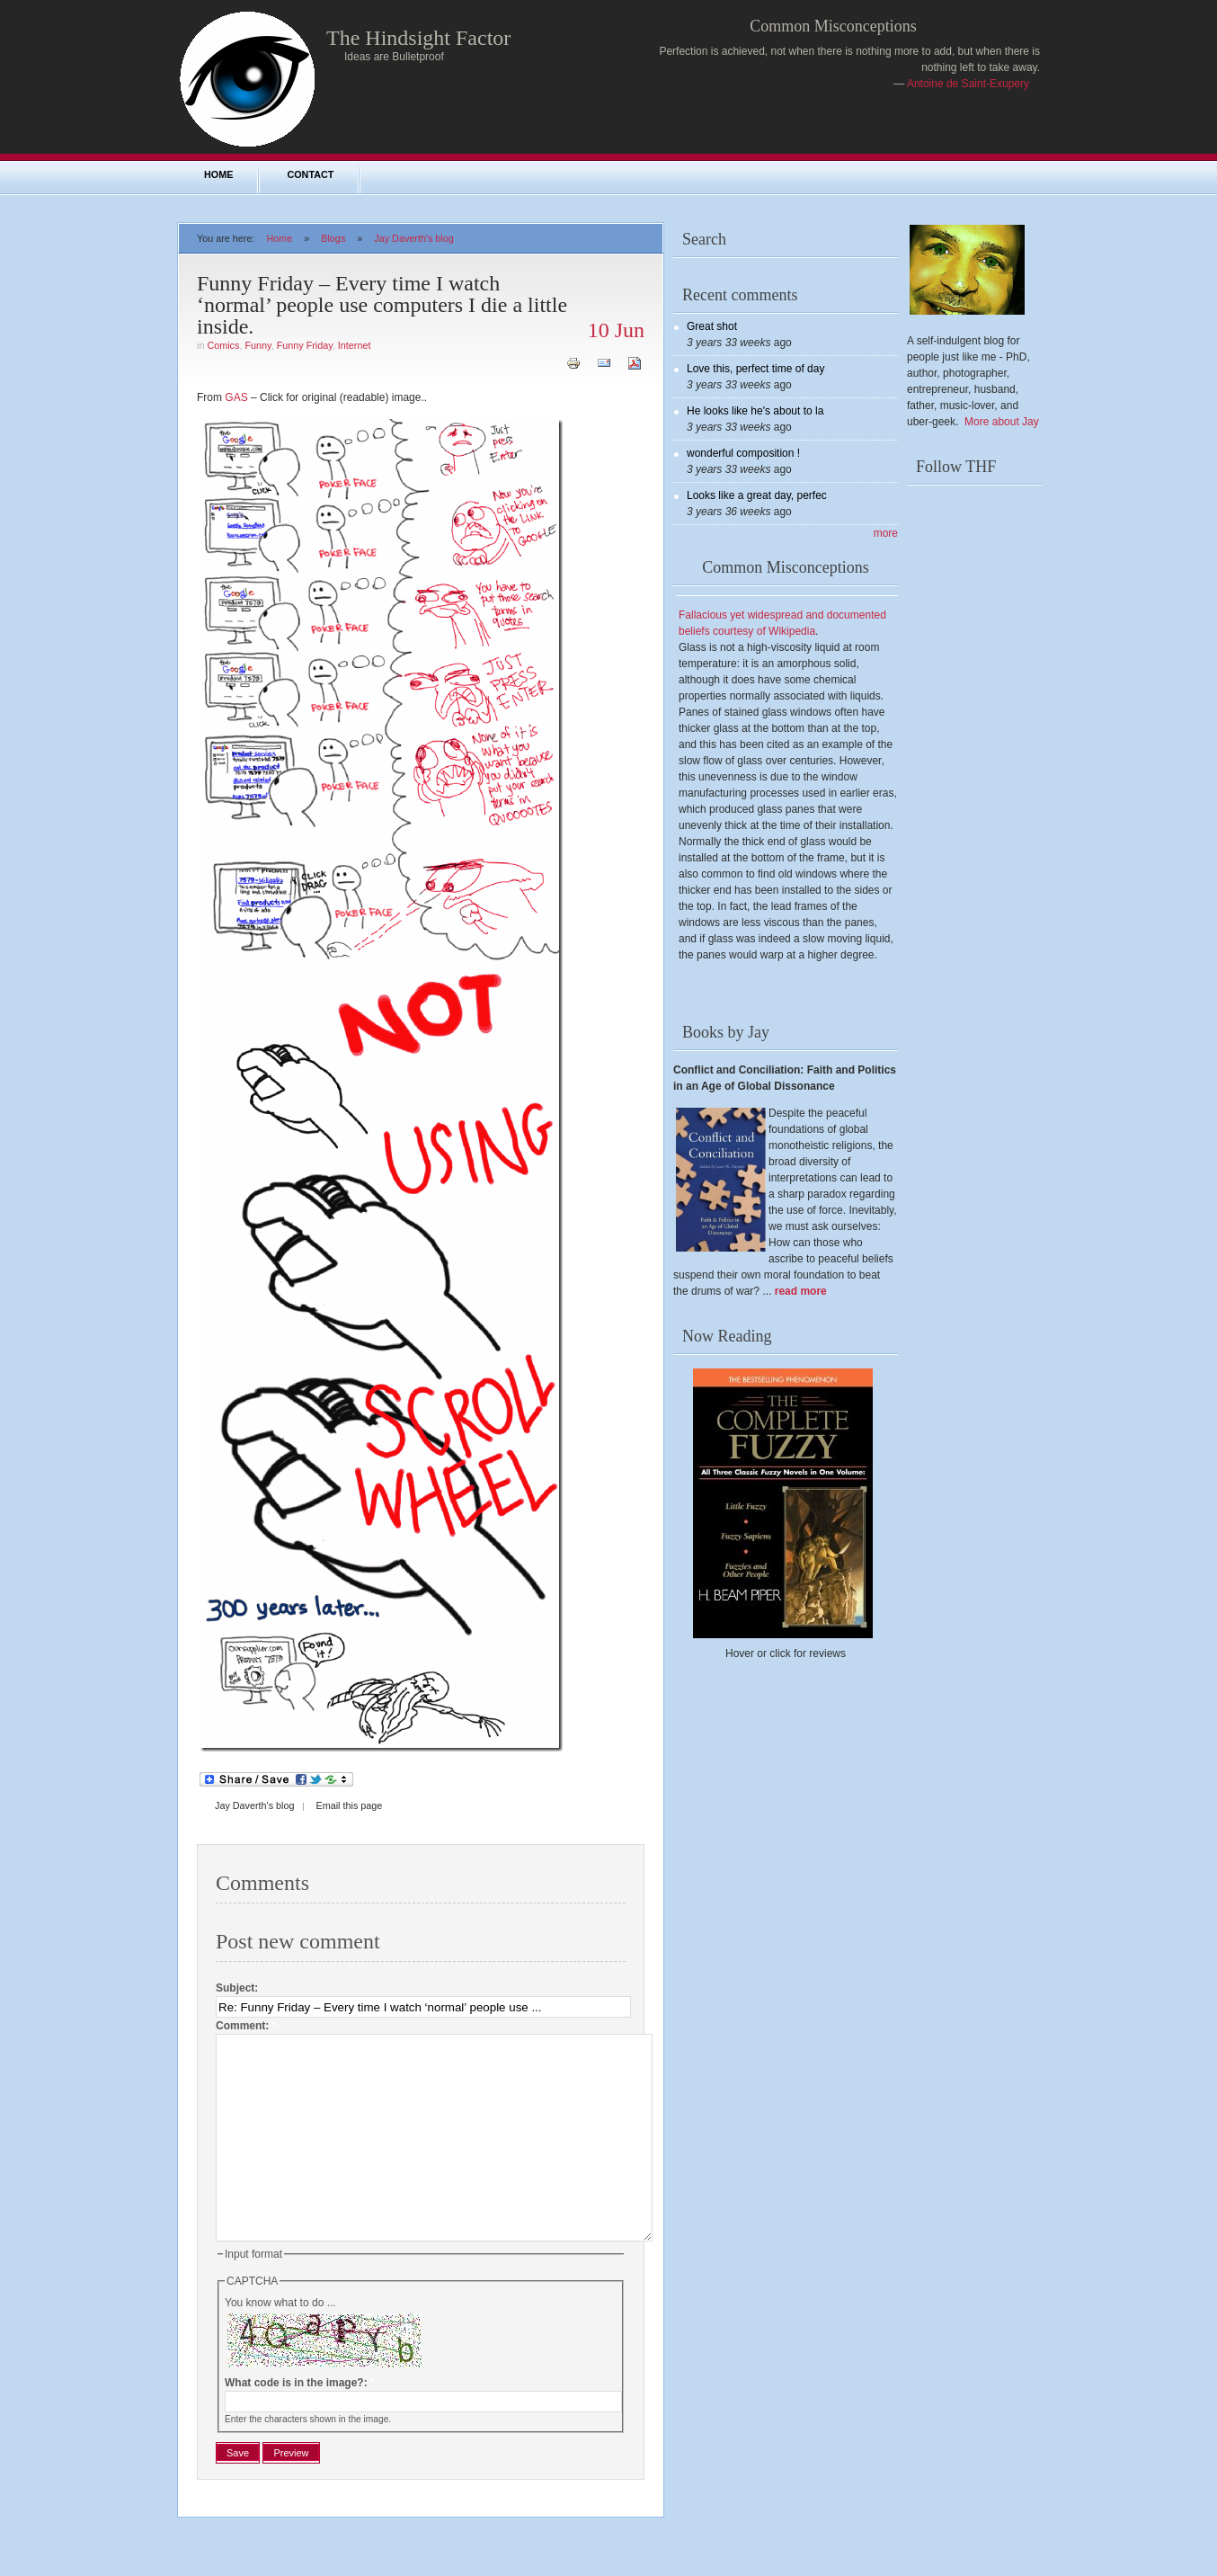 The height and width of the screenshot is (2576, 1217). Describe the element at coordinates (755, 411) in the screenshot. I see `He looks like he's about to la` at that location.